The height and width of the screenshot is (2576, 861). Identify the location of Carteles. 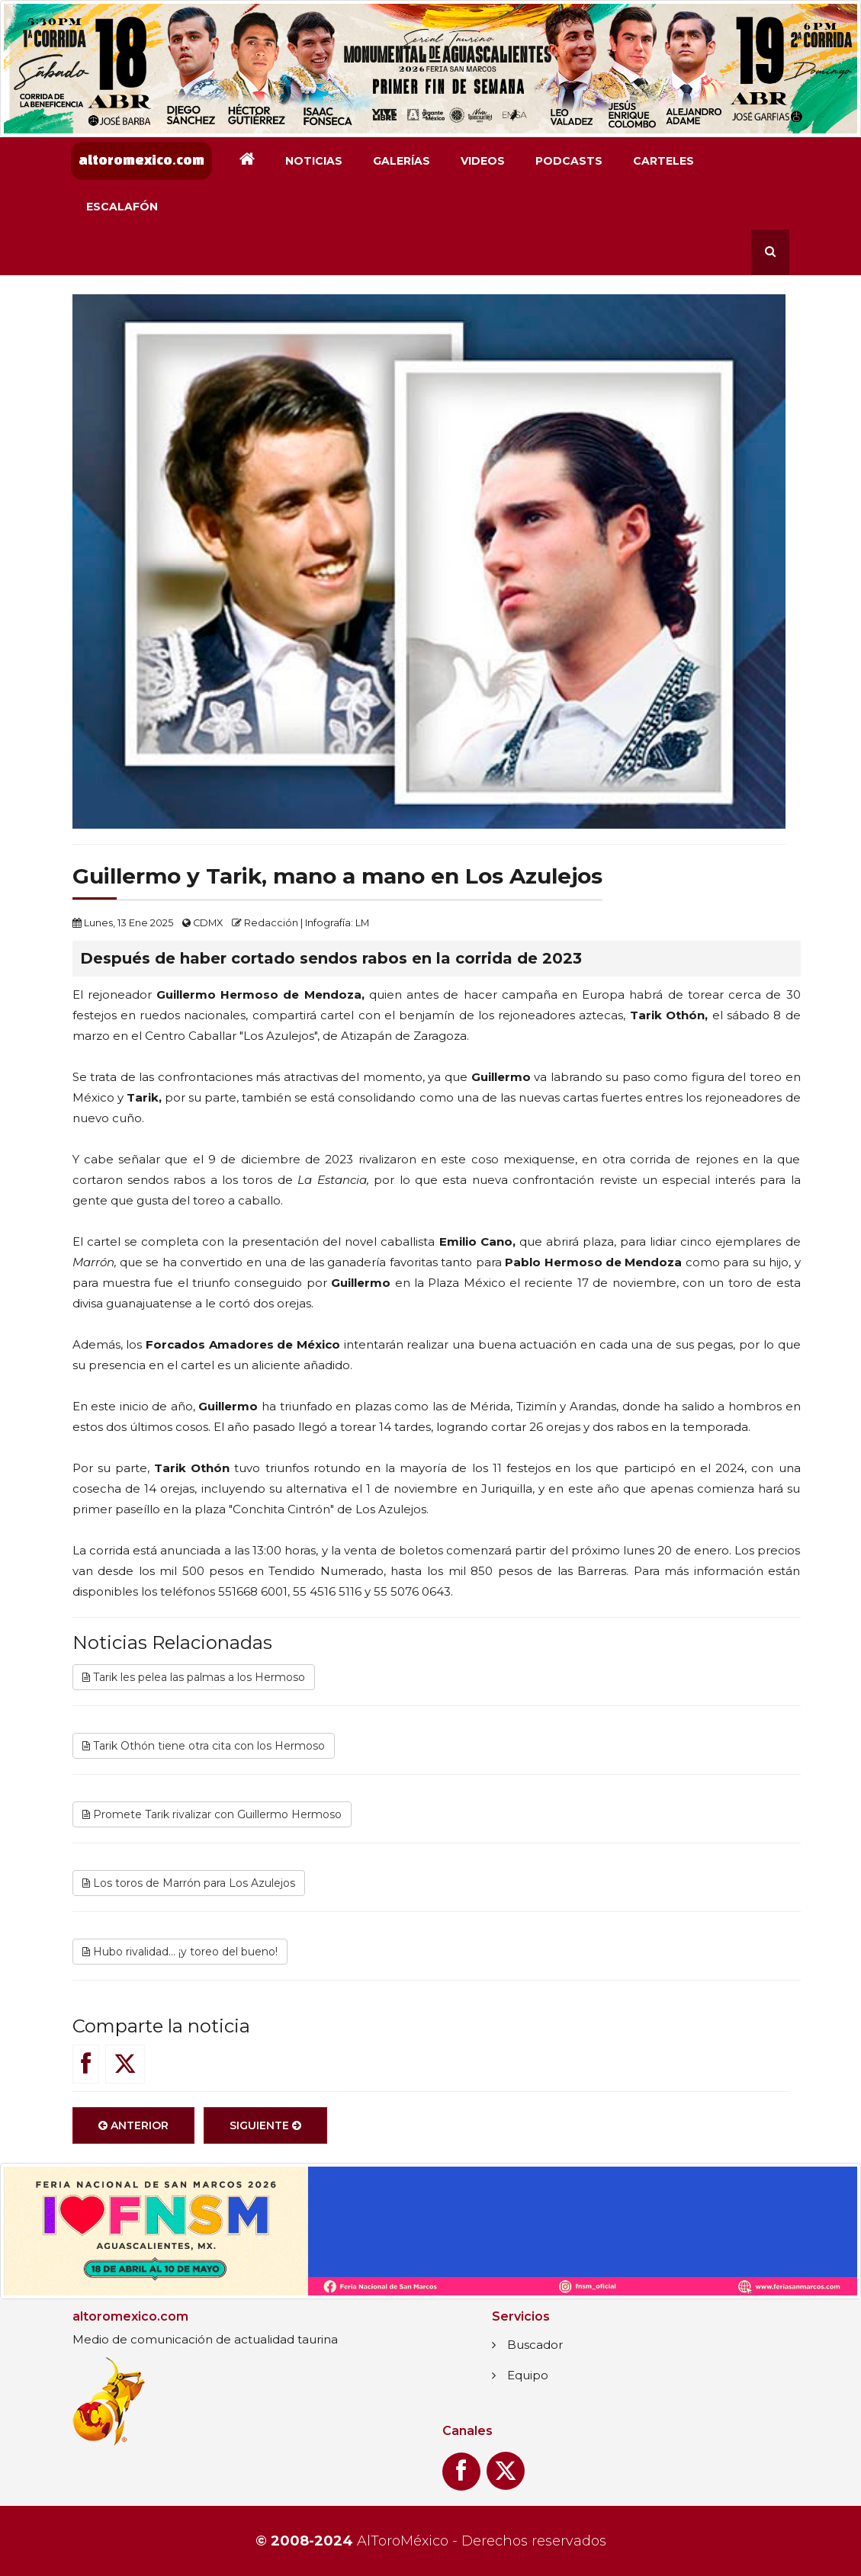
(663, 161).